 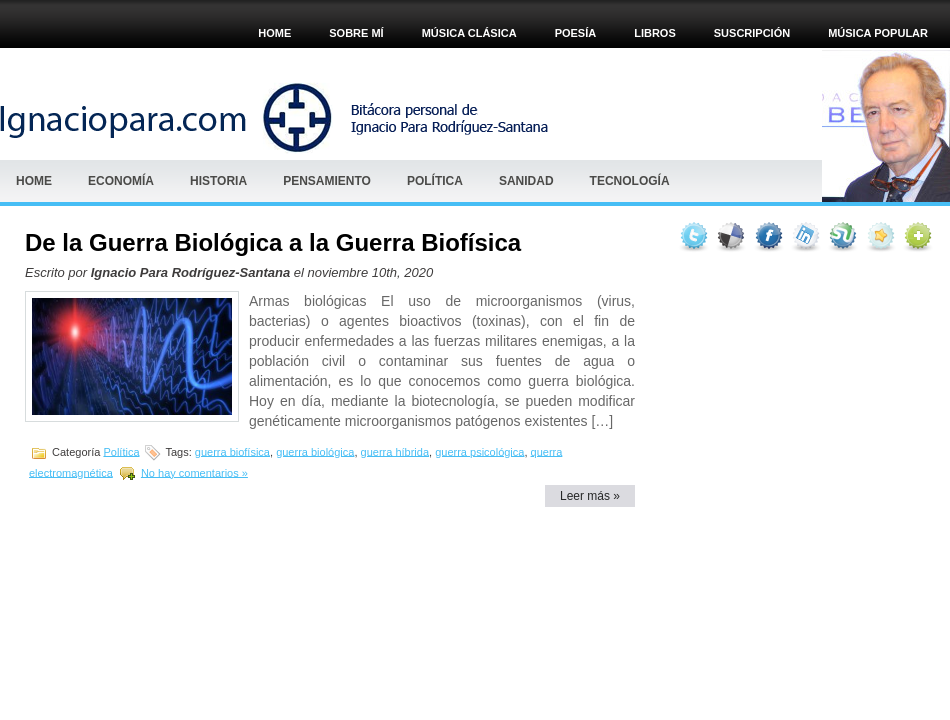 What do you see at coordinates (273, 242) in the screenshot?
I see `De la Guerra Biológica a la Guerra Biofísica` at bounding box center [273, 242].